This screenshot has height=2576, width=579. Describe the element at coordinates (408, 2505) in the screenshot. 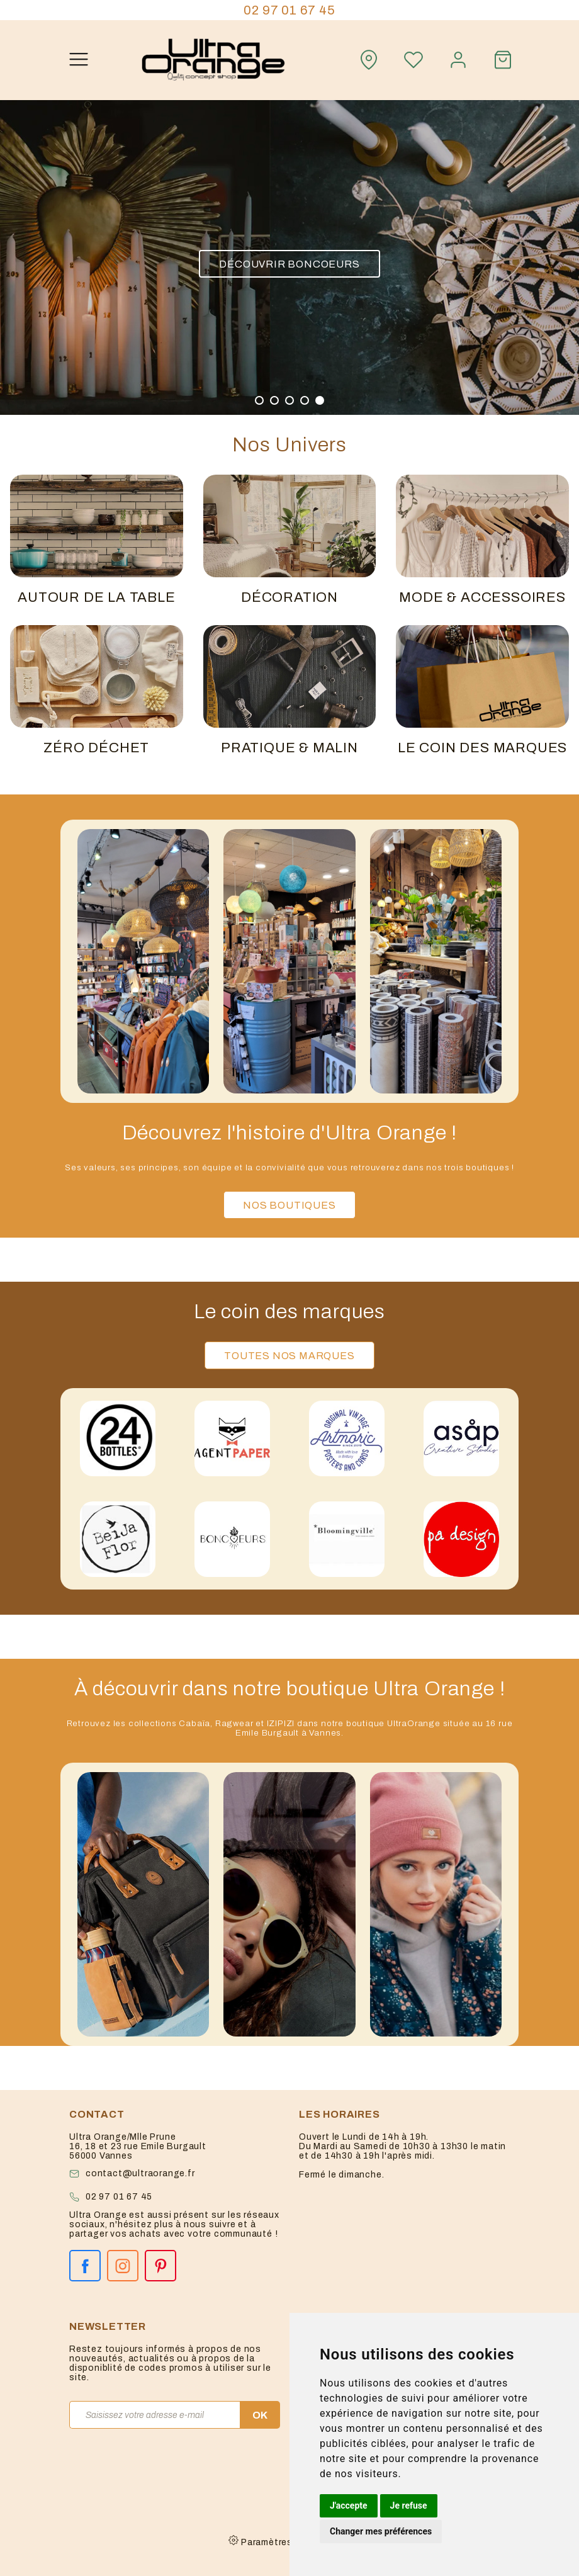

I see `Je refuse [button]` at that location.